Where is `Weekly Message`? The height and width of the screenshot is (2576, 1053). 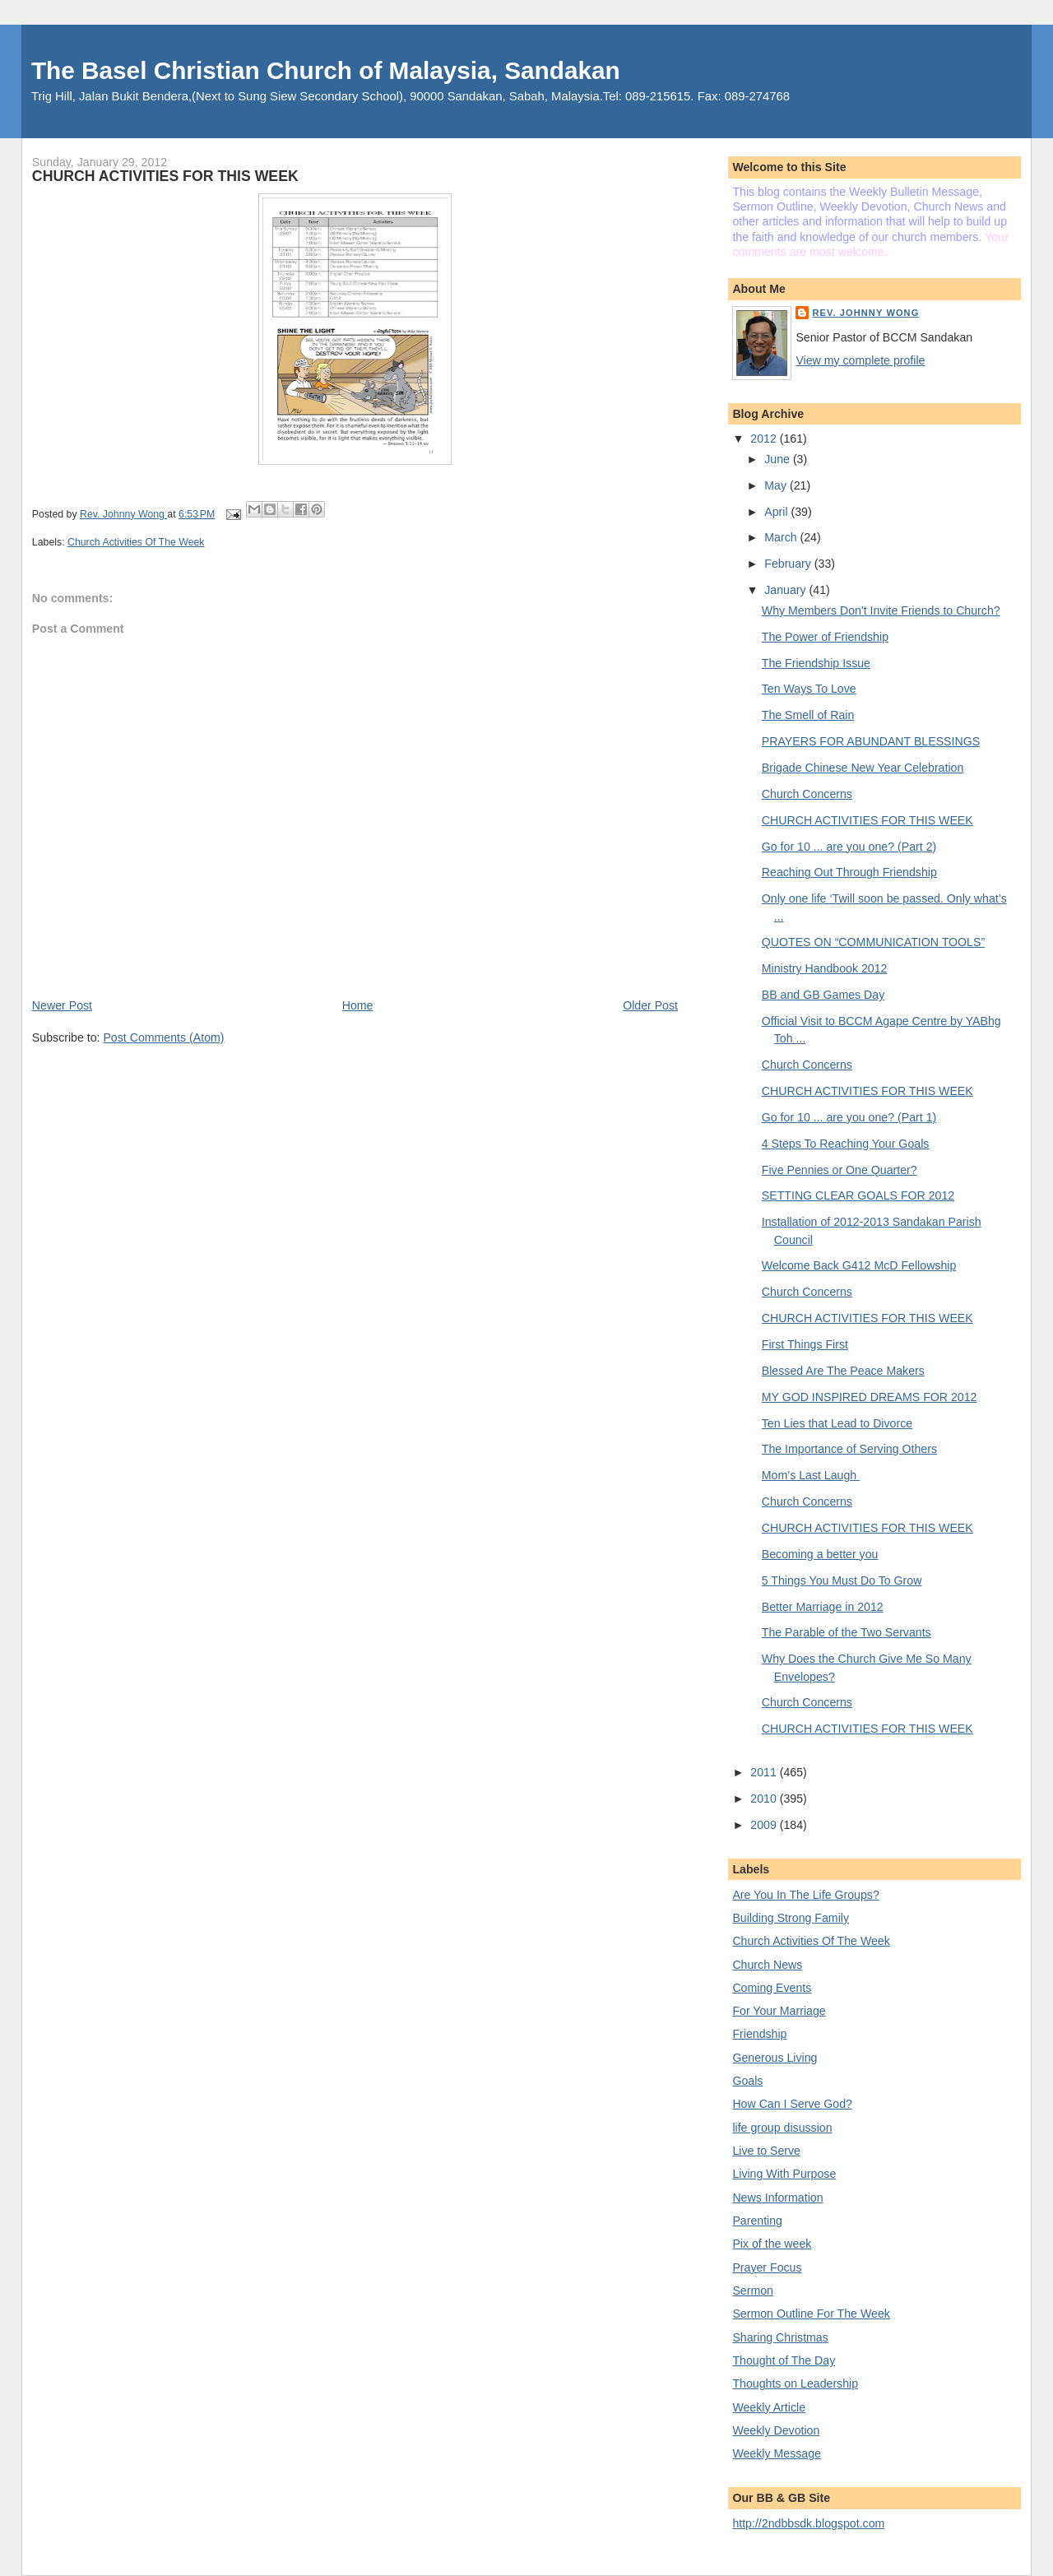 Weekly Message is located at coordinates (776, 2453).